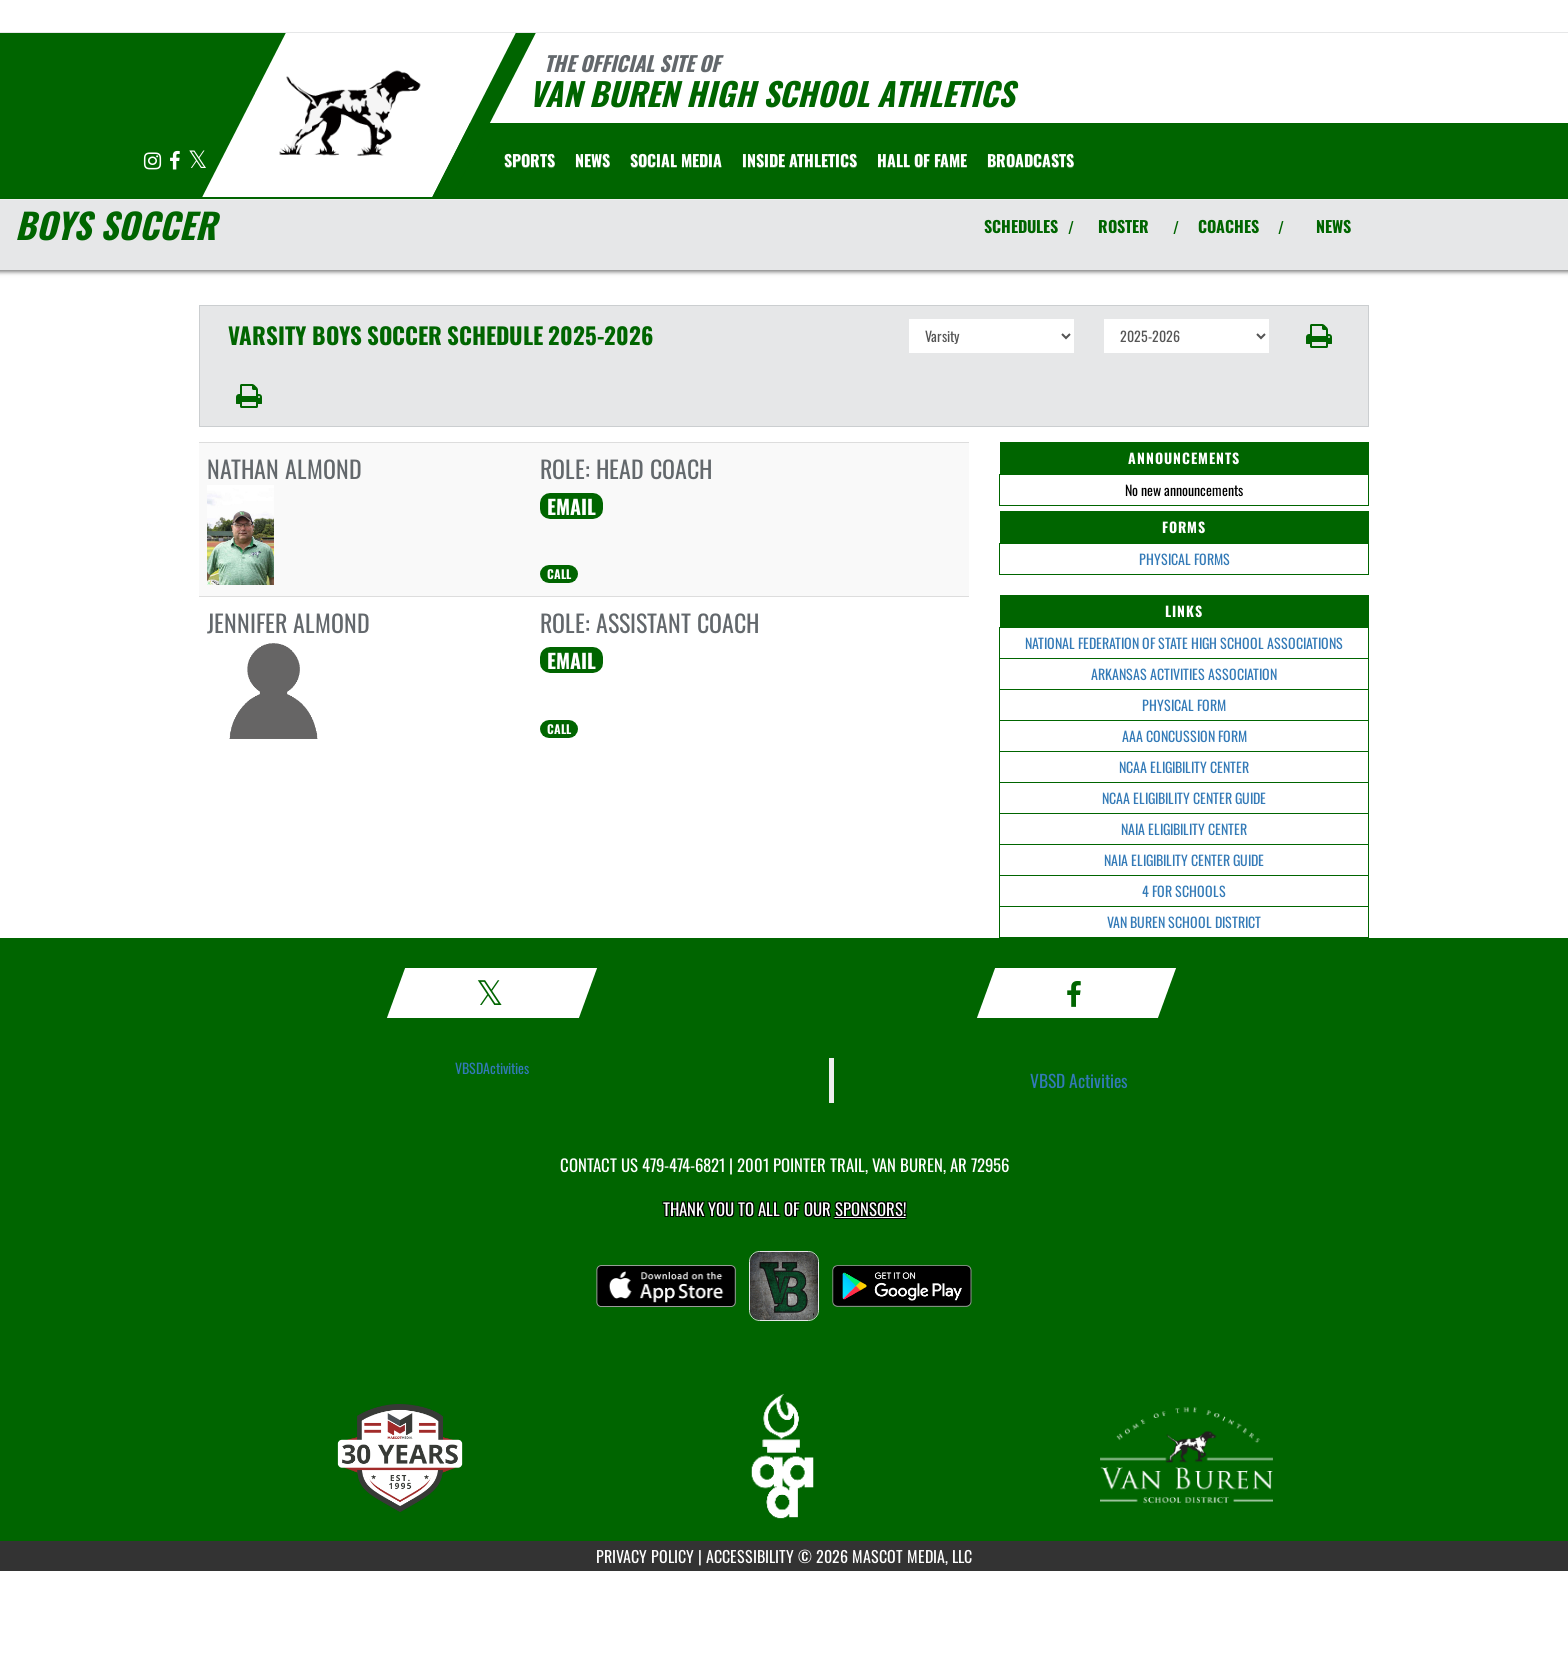 This screenshot has height=1671, width=1568. Describe the element at coordinates (1123, 226) in the screenshot. I see `ROSTER [View Team Roster]` at that location.